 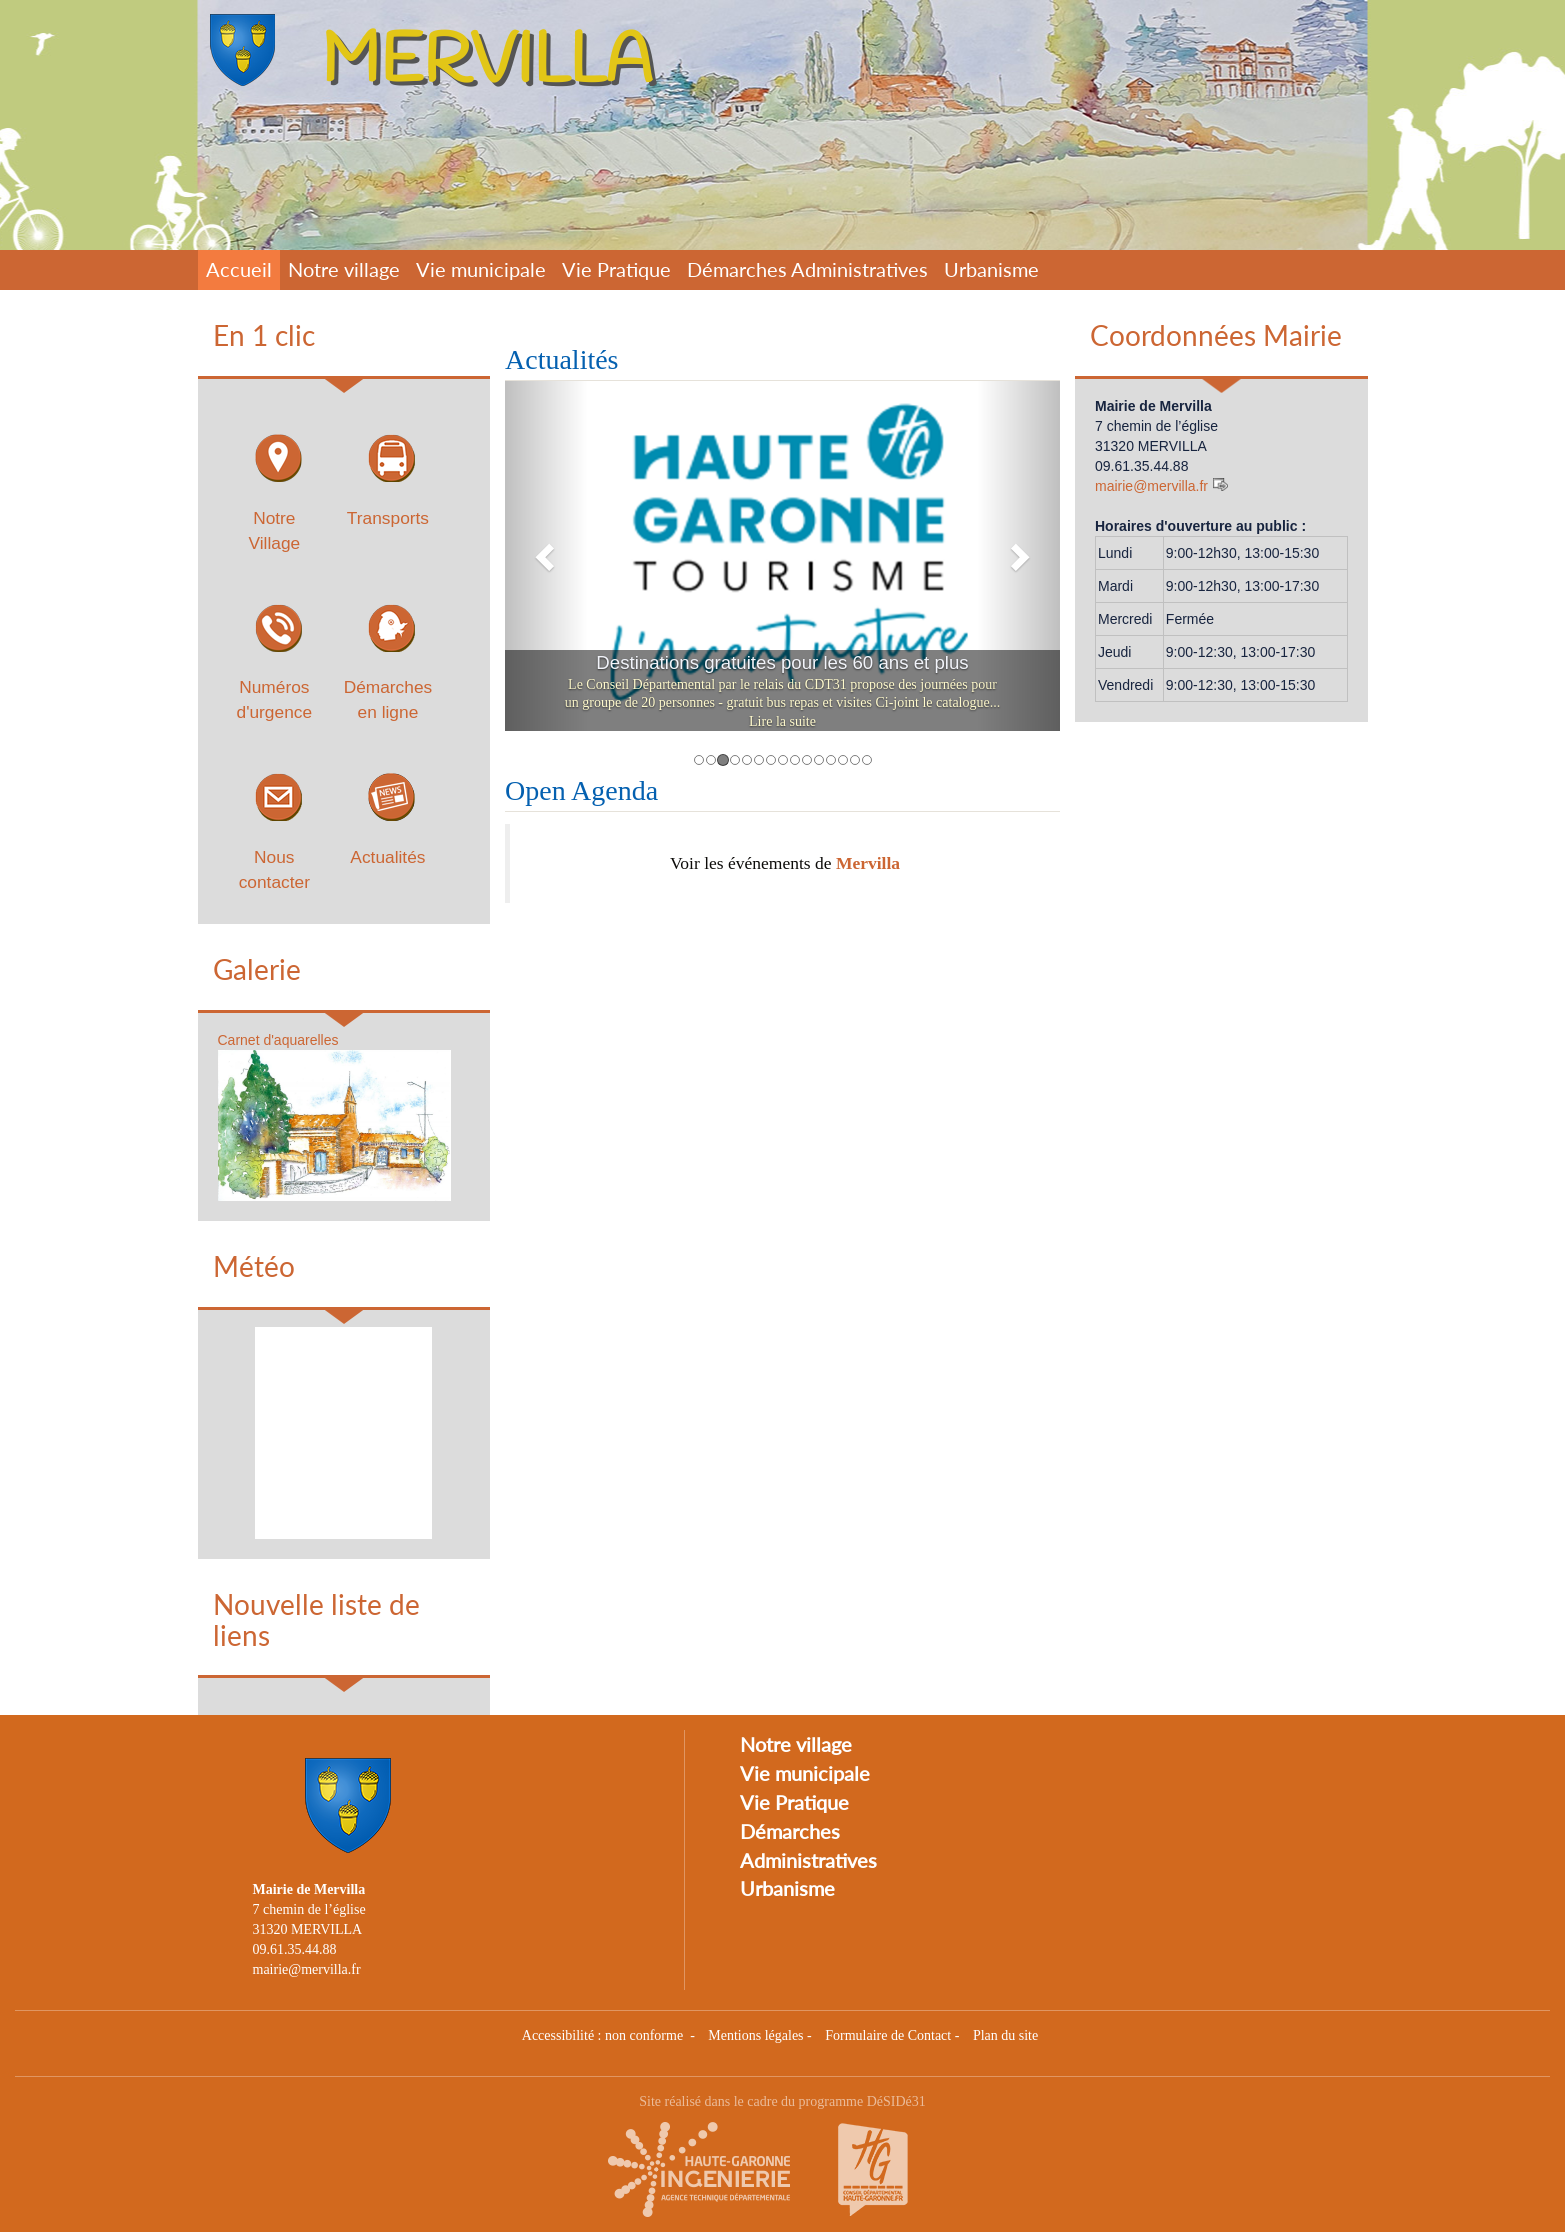 I want to click on Urbanisme, so click(x=991, y=269).